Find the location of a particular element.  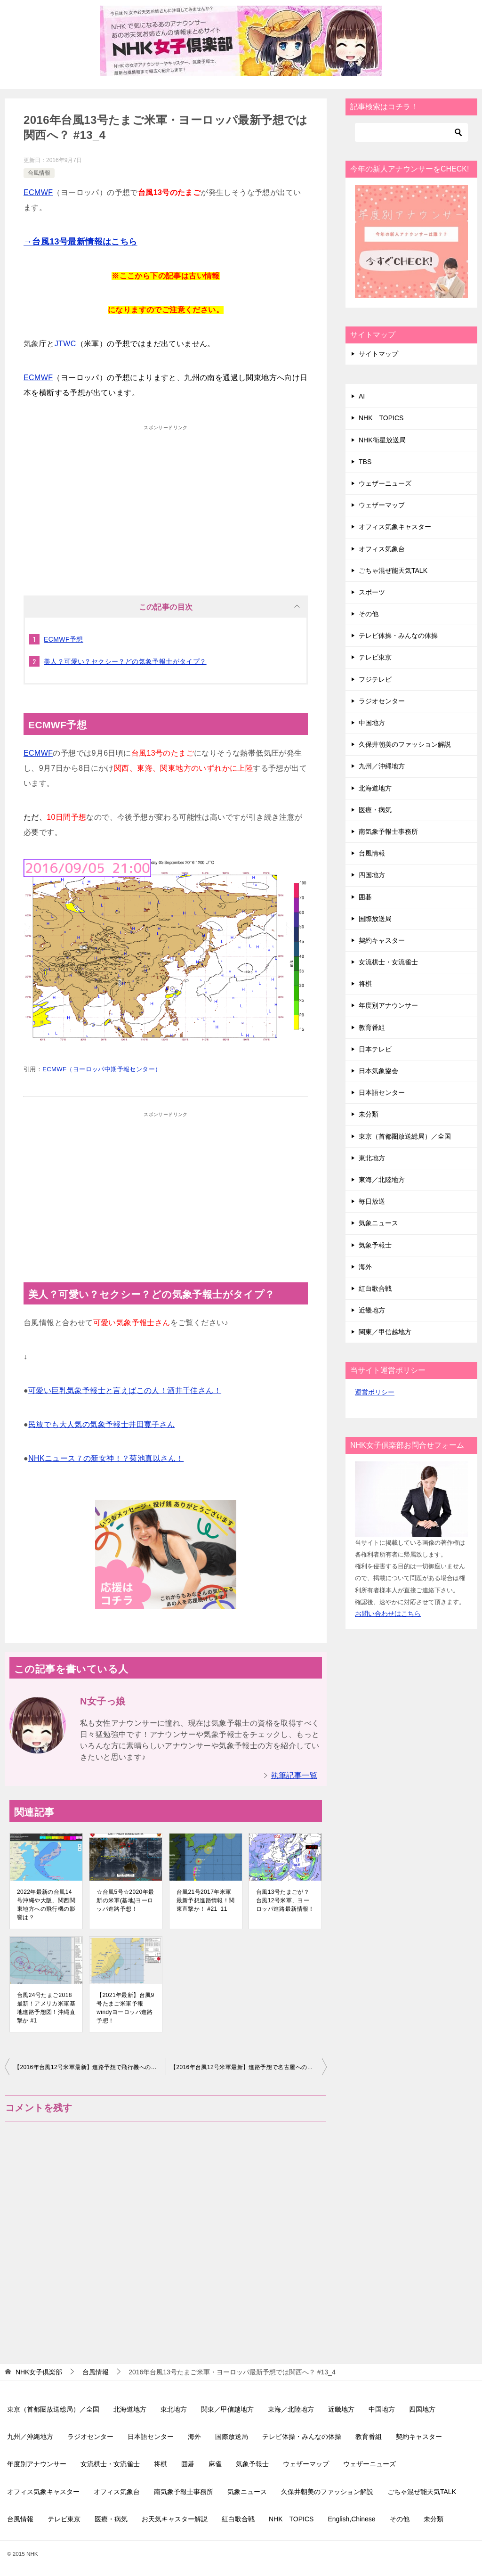

ECMWF予想 is located at coordinates (63, 639).